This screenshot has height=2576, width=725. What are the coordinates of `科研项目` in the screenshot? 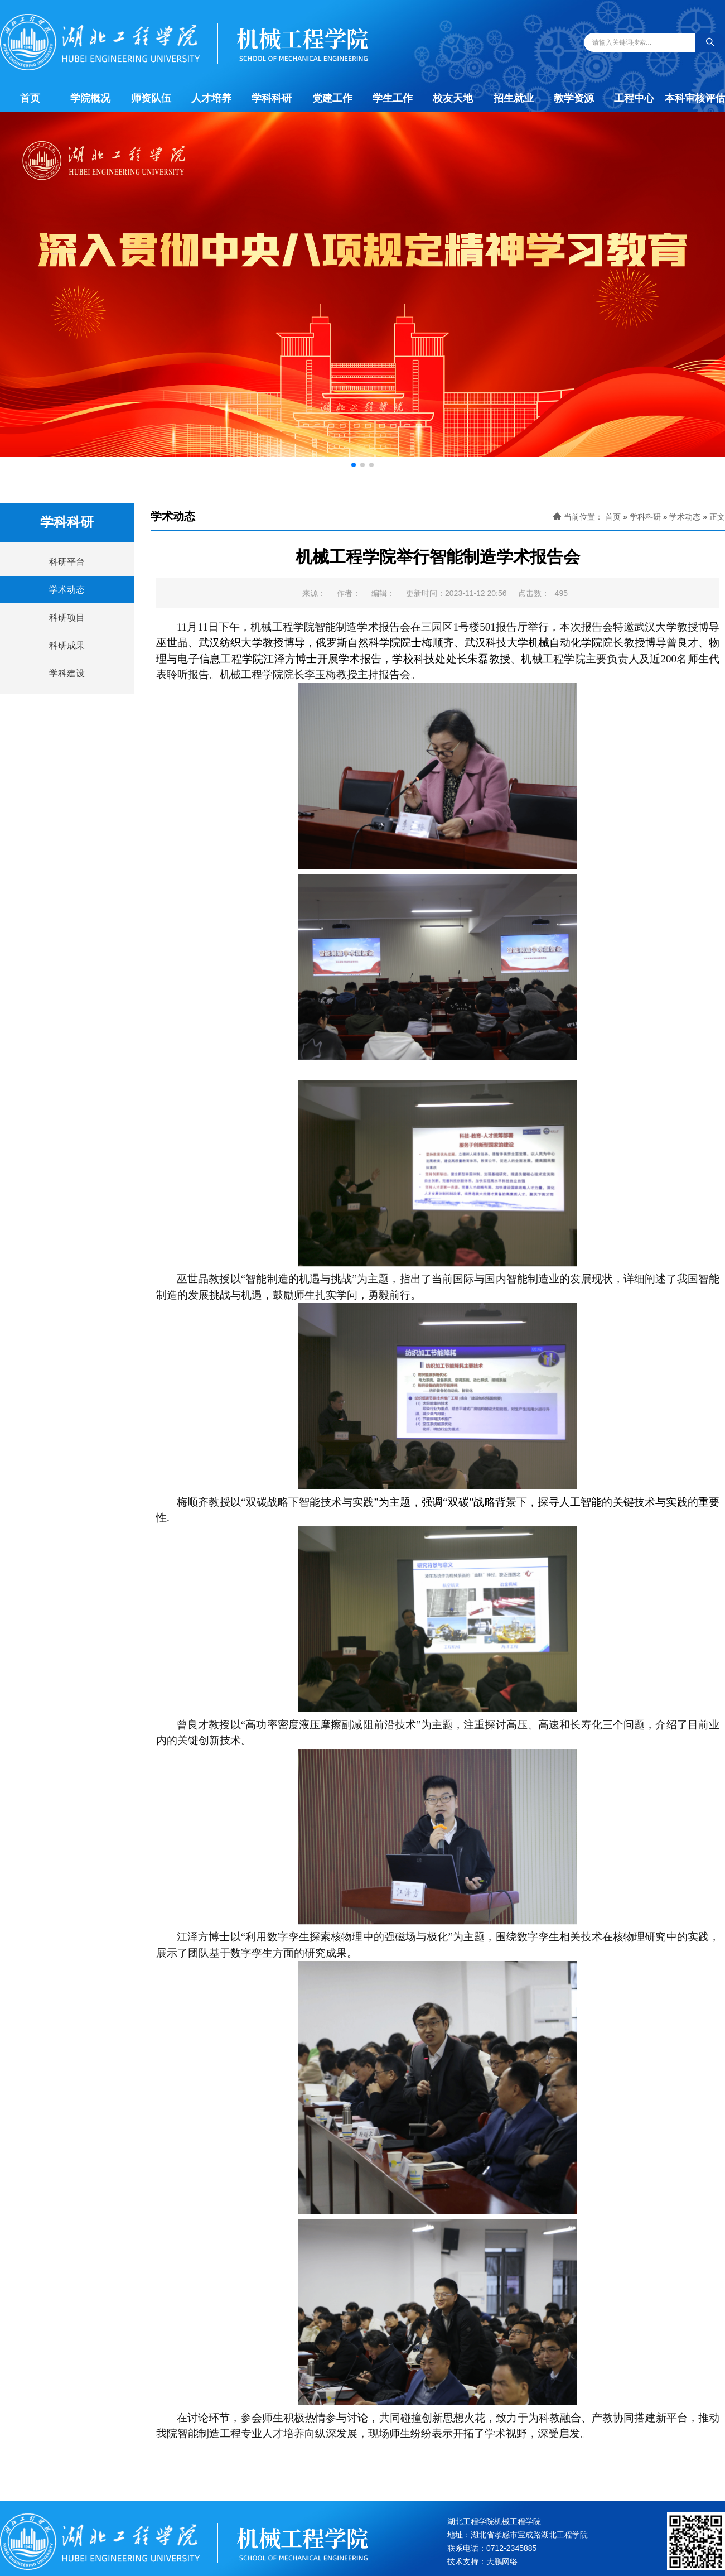 It's located at (67, 617).